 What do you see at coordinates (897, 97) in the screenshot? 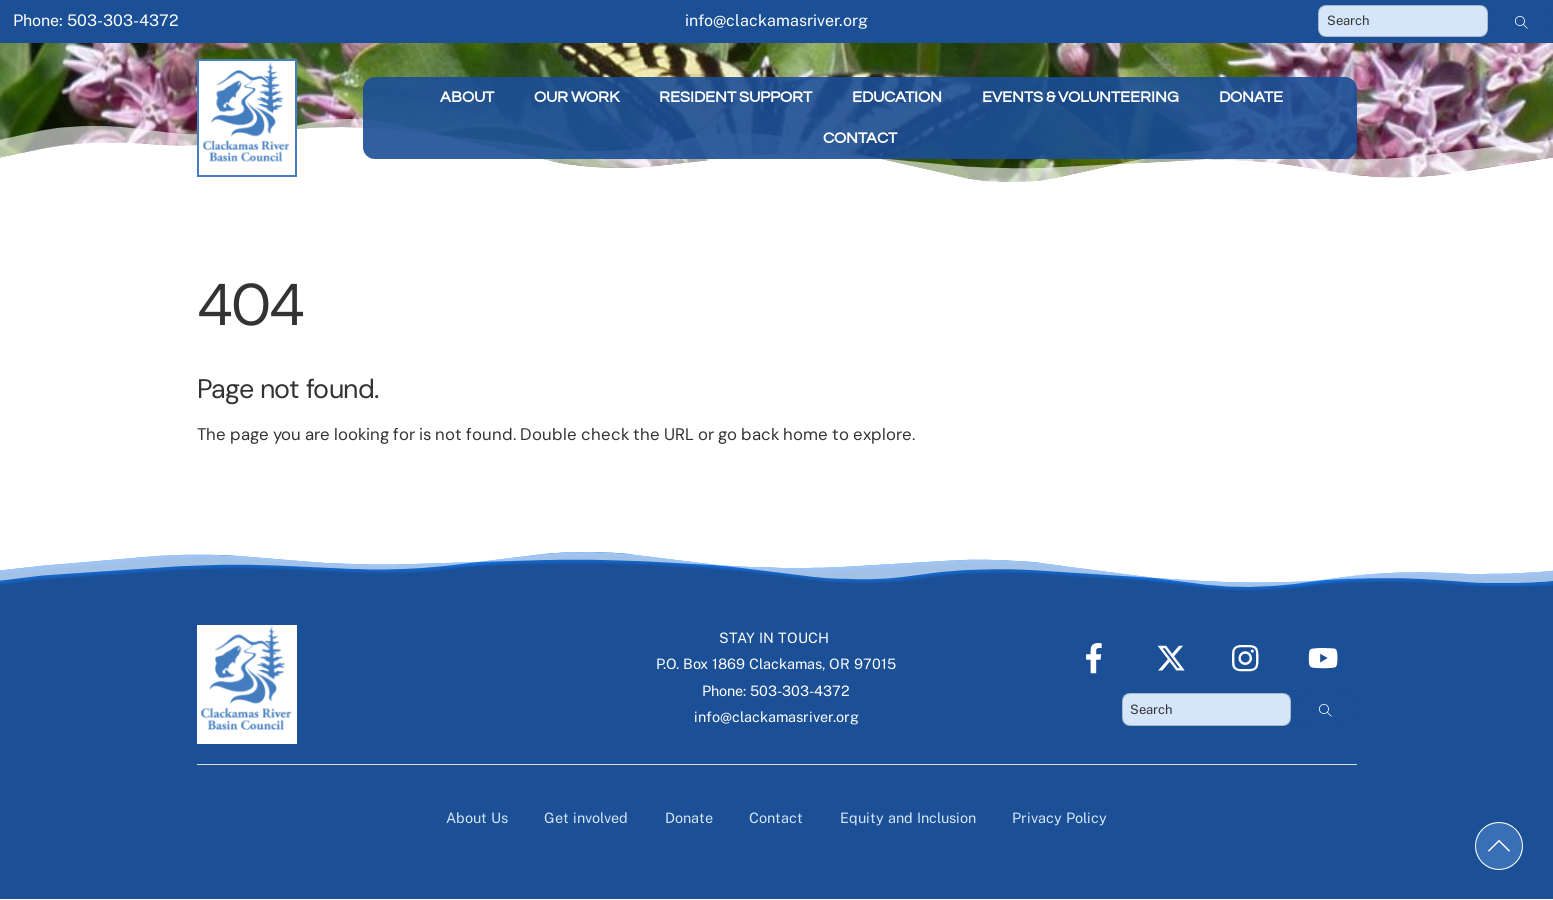
I see `Education [button]` at bounding box center [897, 97].